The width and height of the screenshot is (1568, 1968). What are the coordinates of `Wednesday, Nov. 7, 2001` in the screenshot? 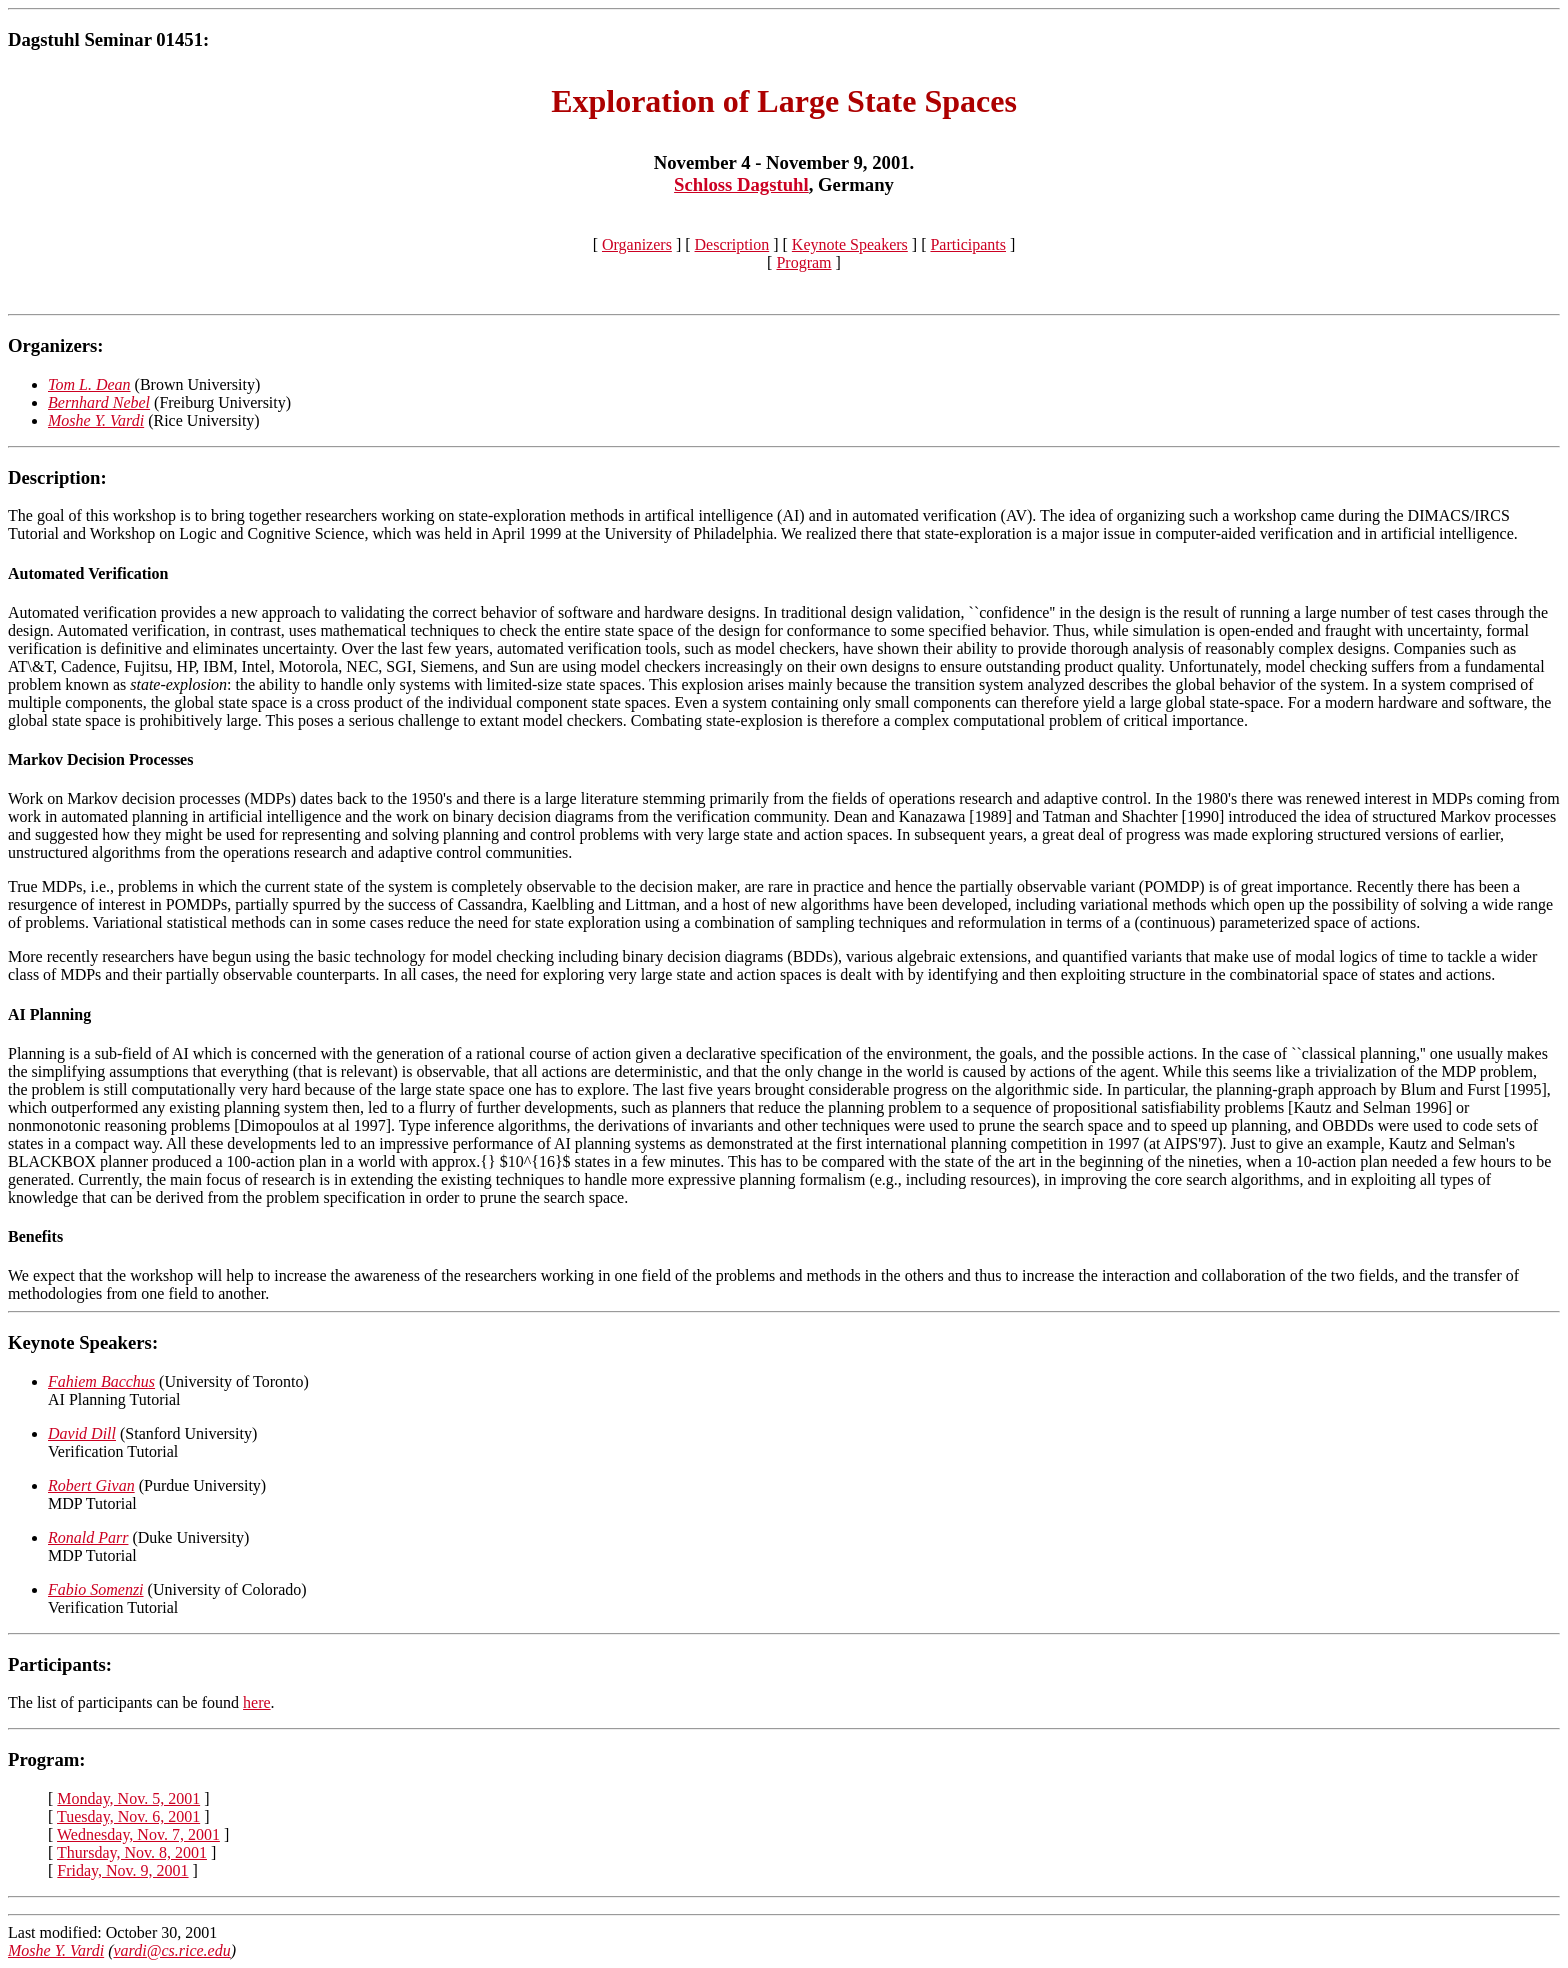 It's located at (138, 1834).